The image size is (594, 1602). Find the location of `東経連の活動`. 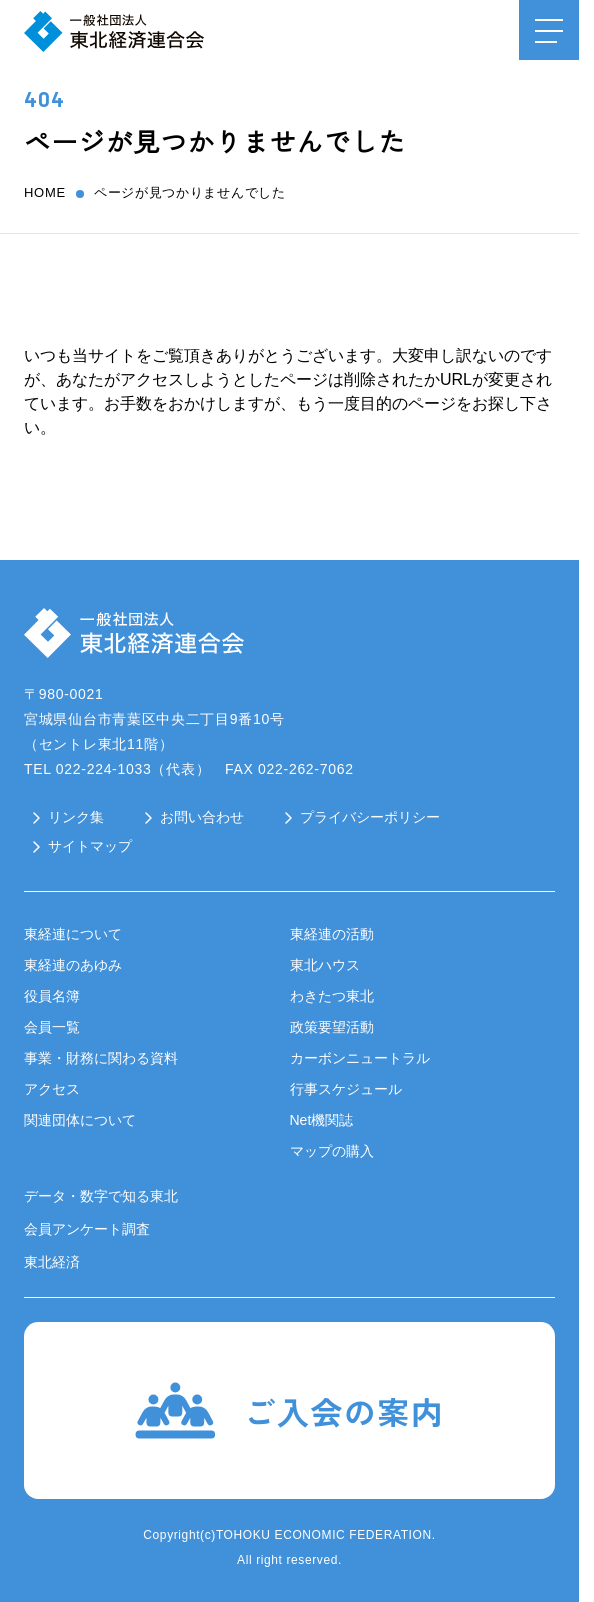

東経連の活動 is located at coordinates (332, 934).